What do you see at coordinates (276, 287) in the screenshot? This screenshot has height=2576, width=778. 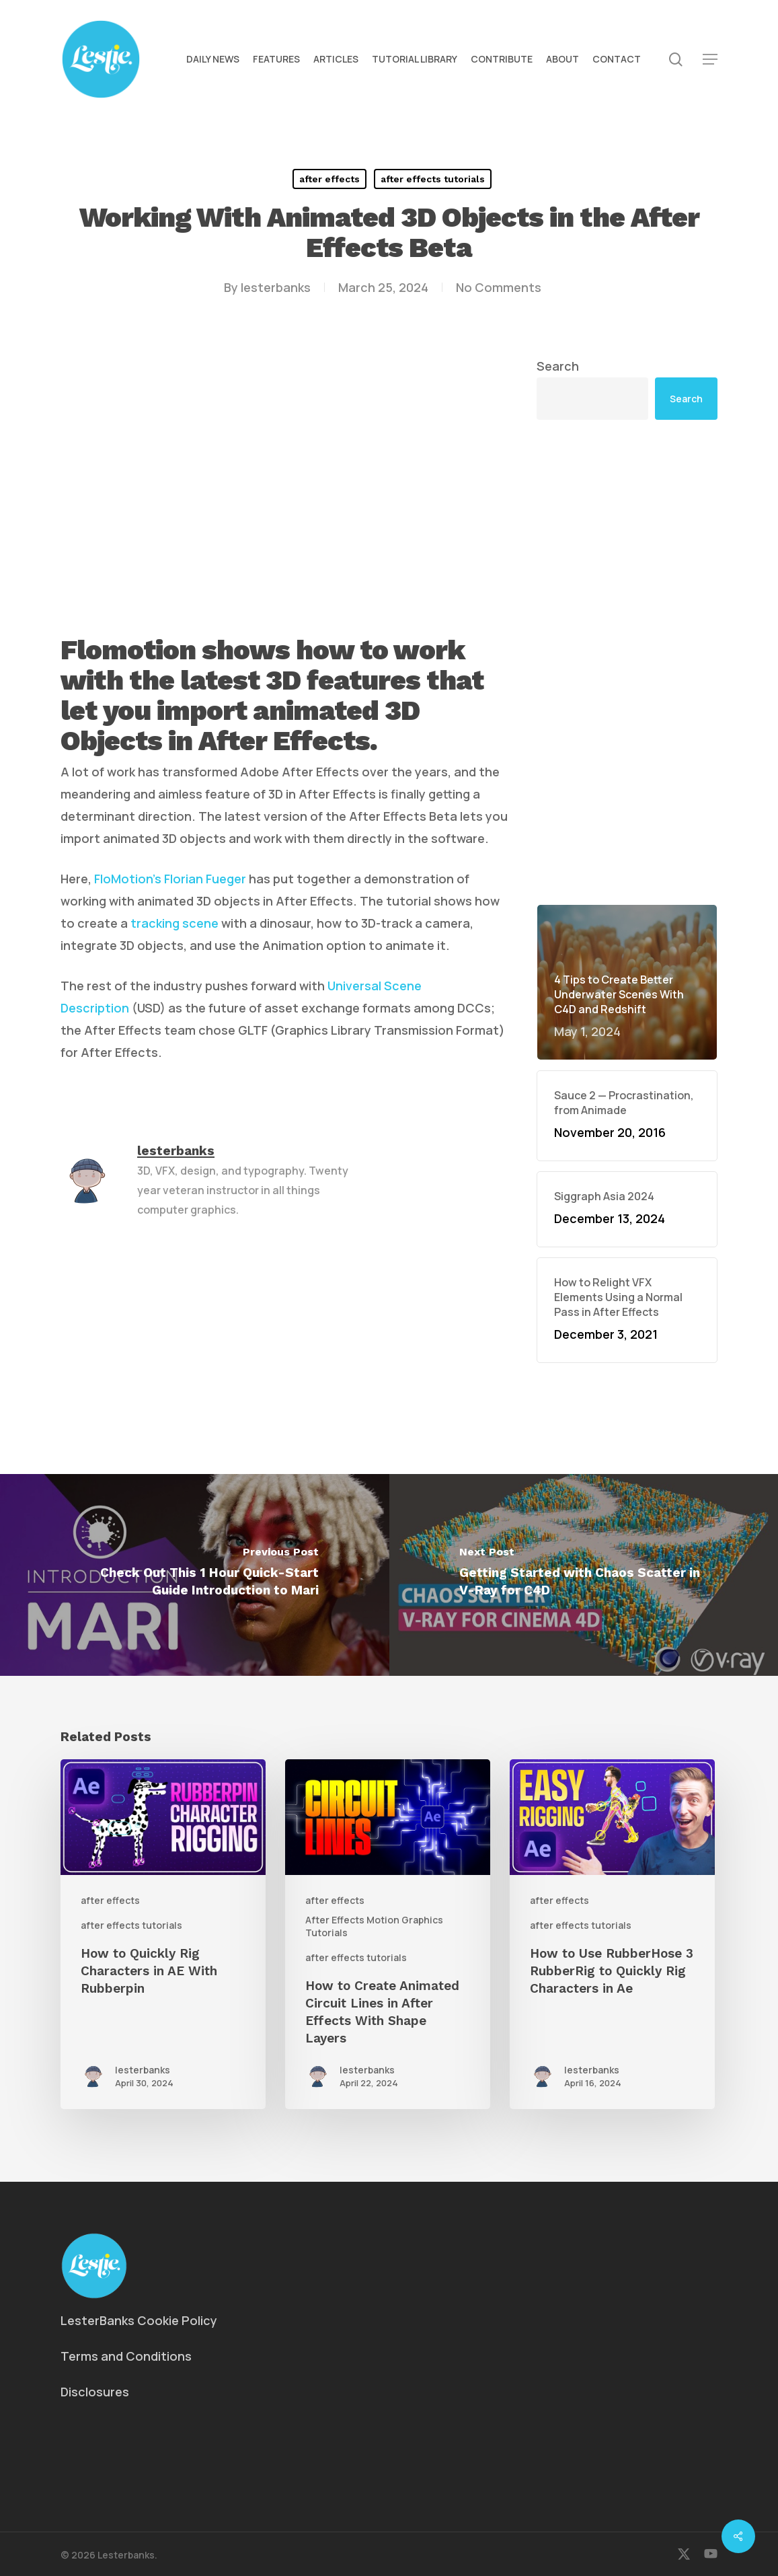 I see `lesterbanks` at bounding box center [276, 287].